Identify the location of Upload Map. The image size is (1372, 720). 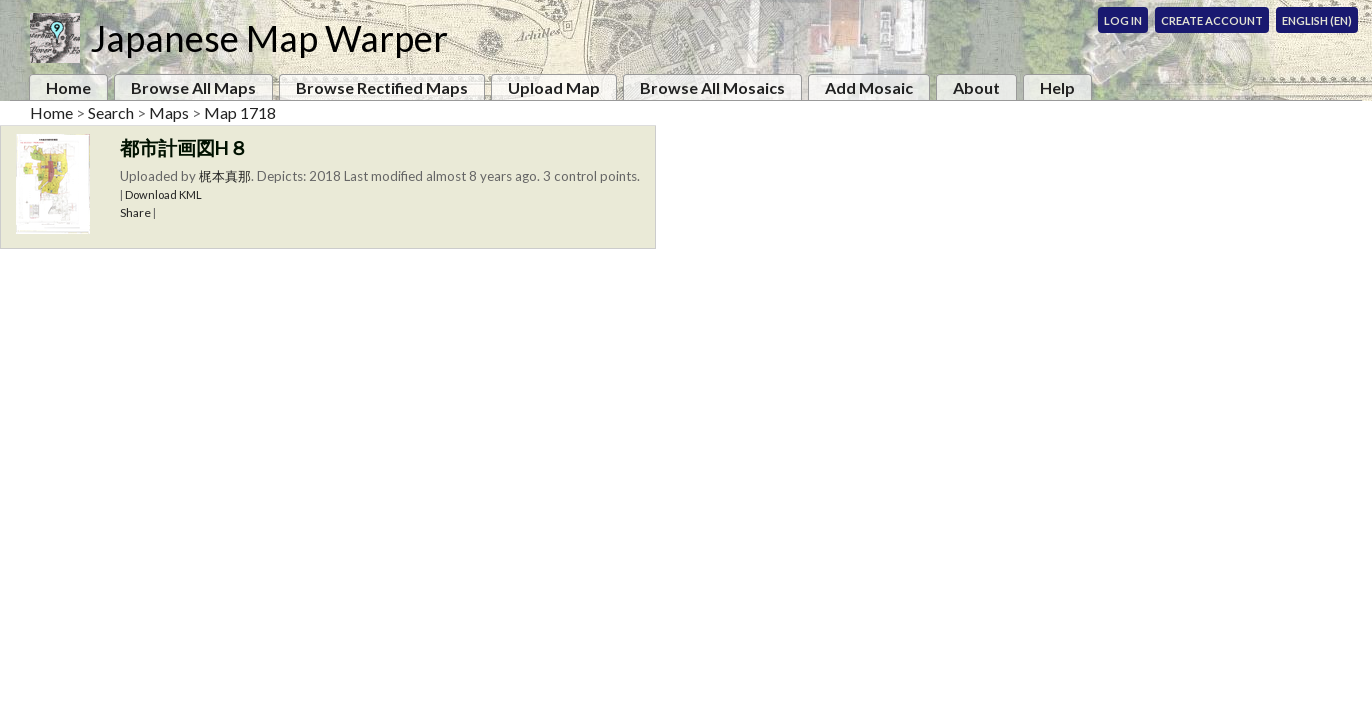
(554, 87).